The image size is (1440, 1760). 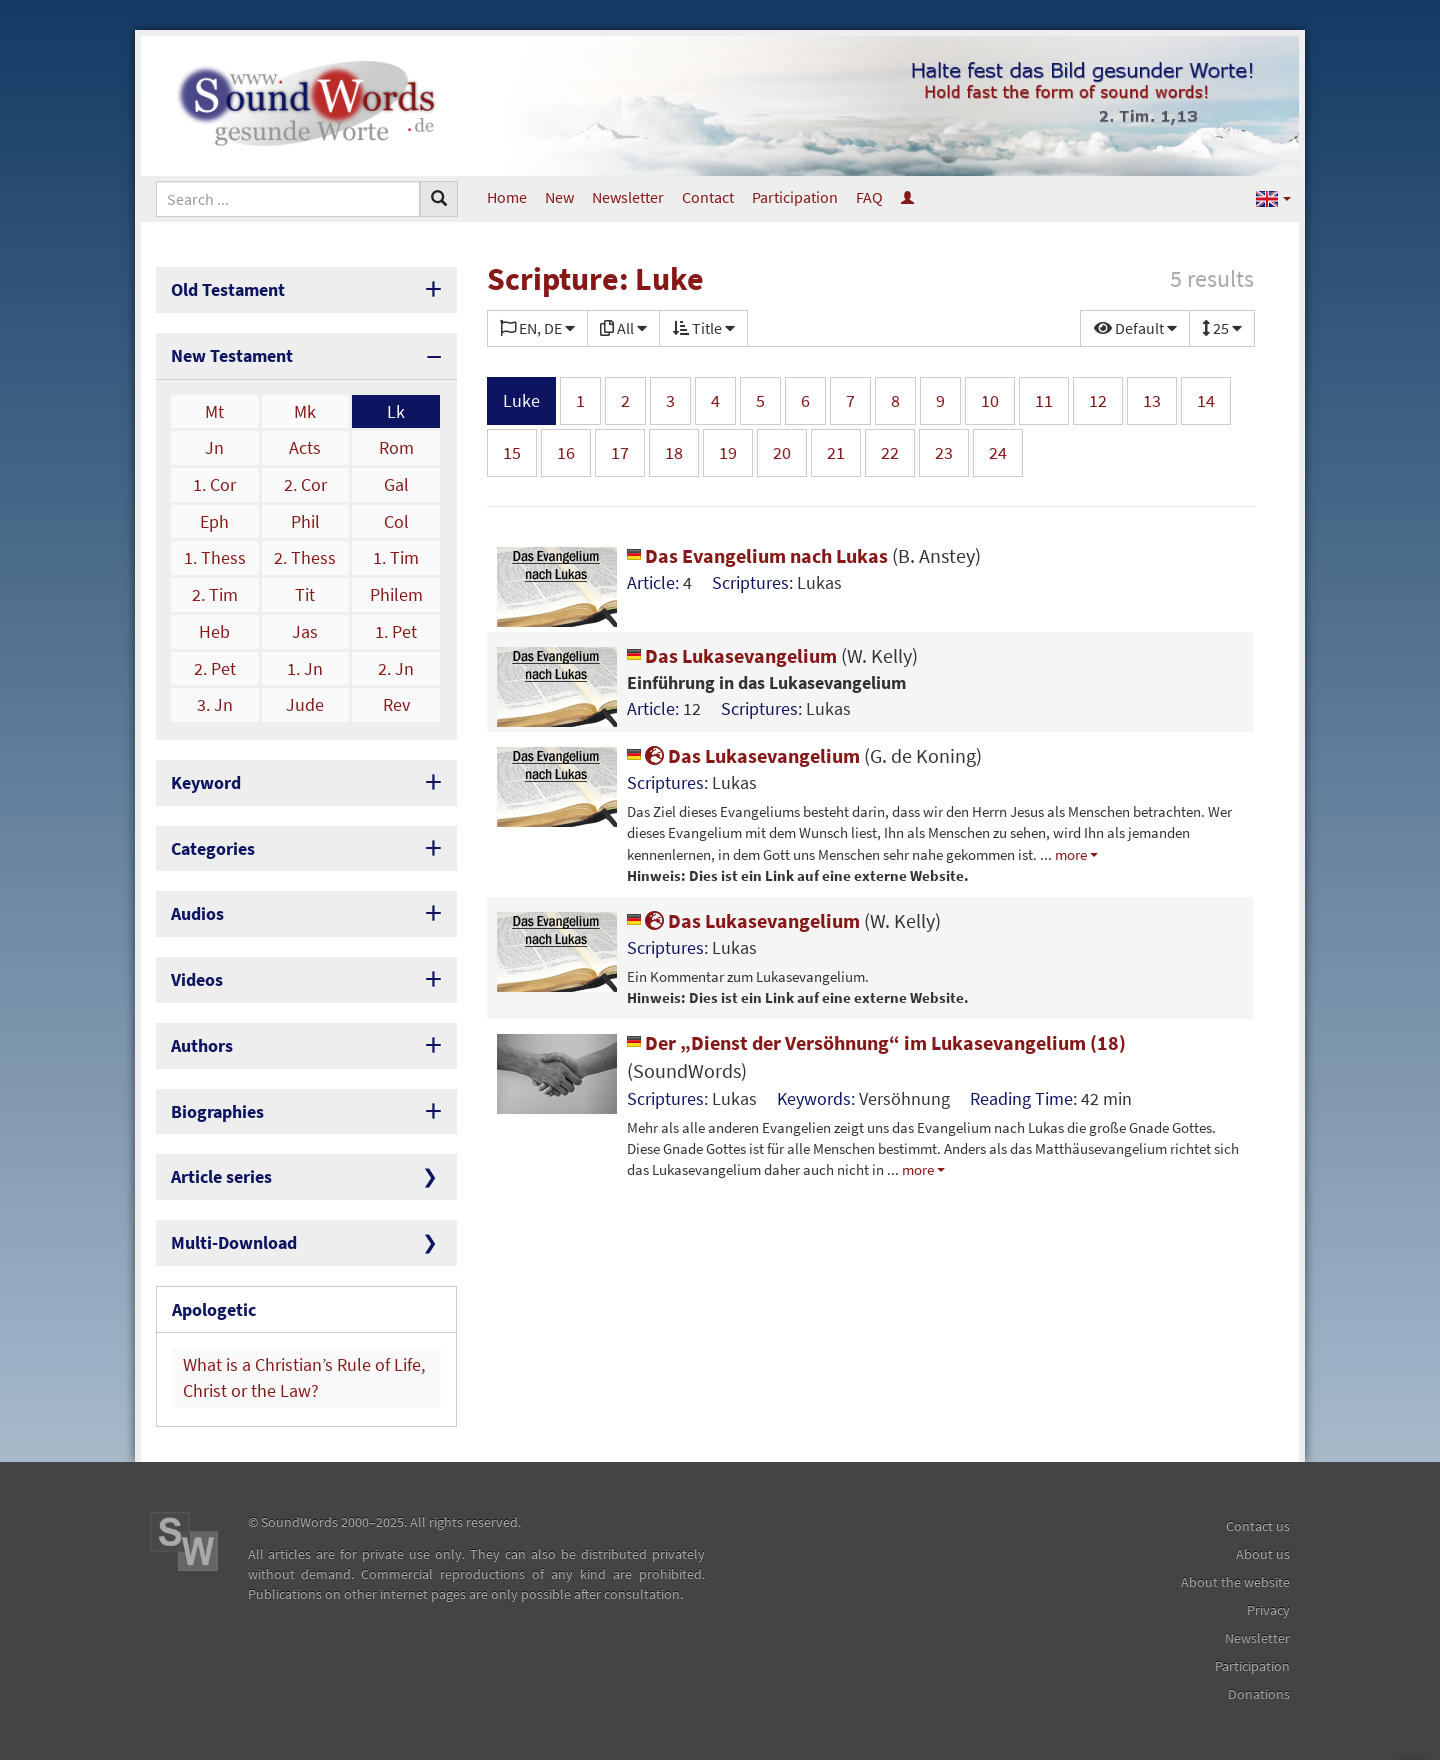 What do you see at coordinates (869, 197) in the screenshot?
I see `FAQ` at bounding box center [869, 197].